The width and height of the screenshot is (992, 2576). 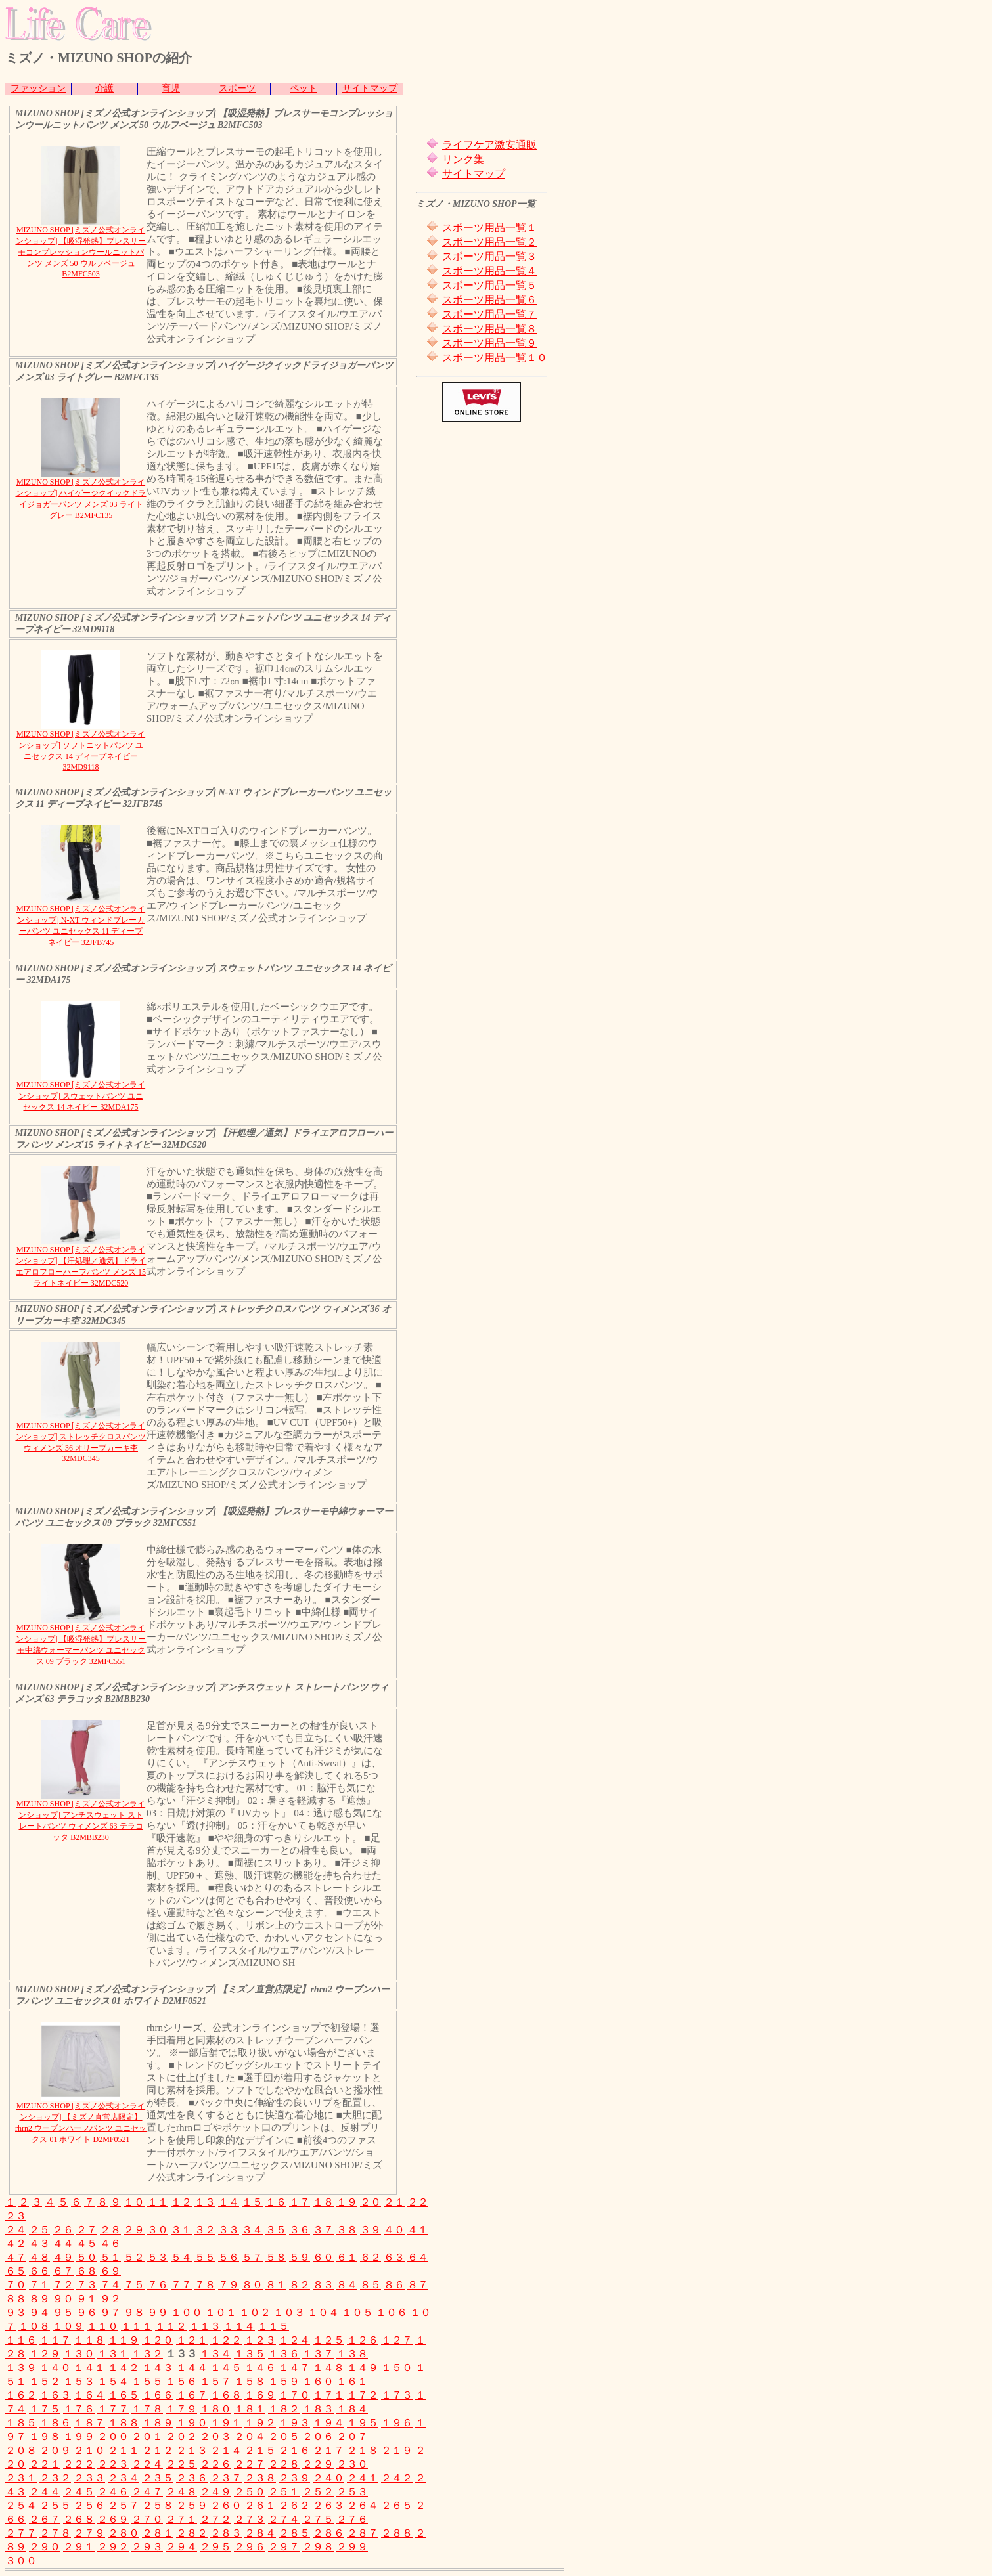 What do you see at coordinates (113, 2546) in the screenshot?
I see `２９２` at bounding box center [113, 2546].